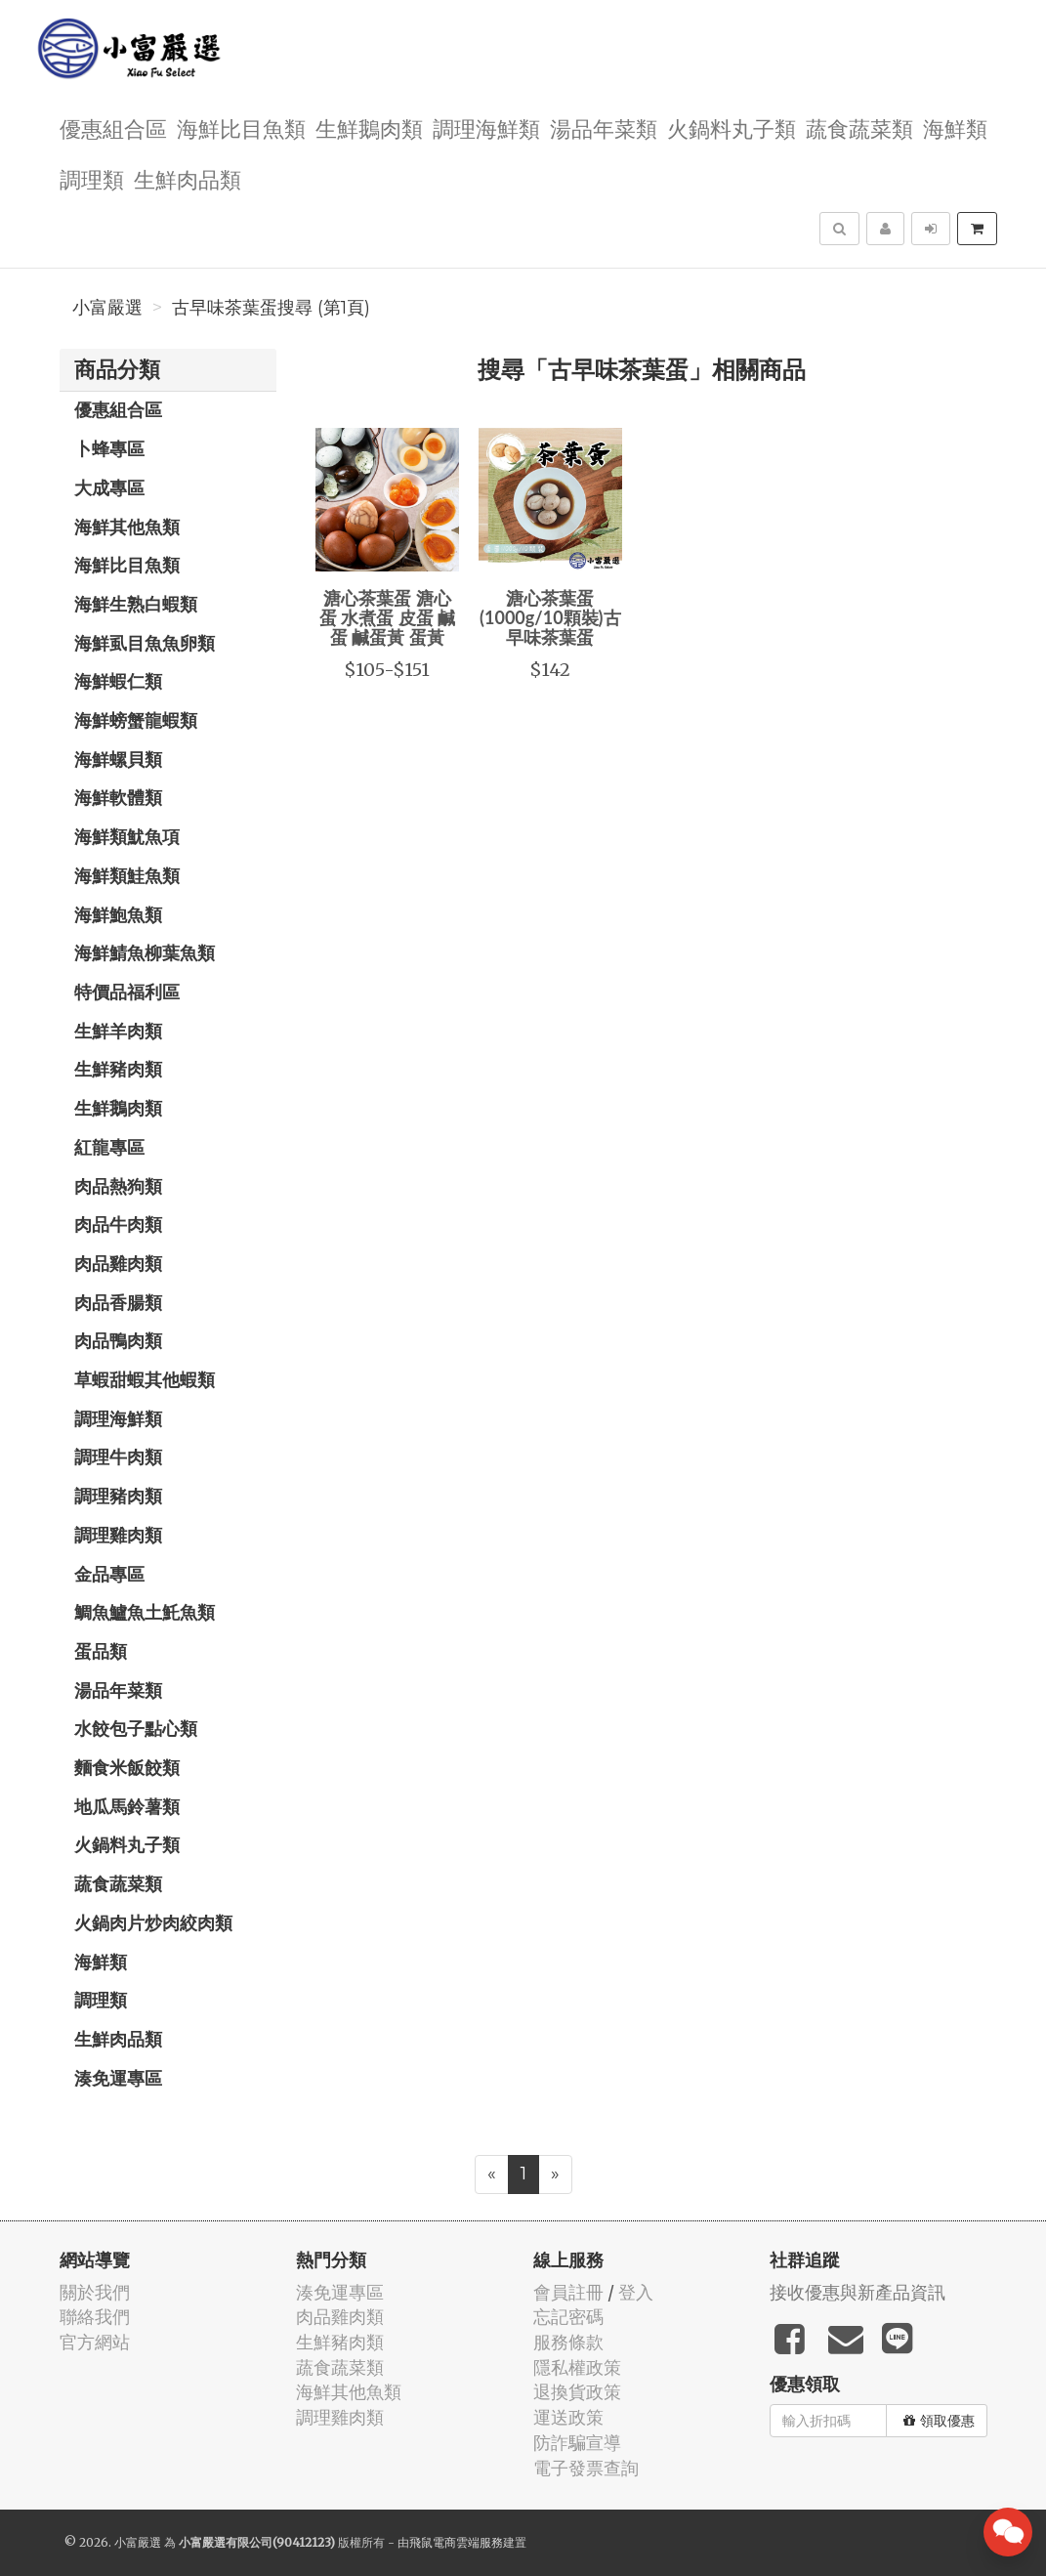 The height and width of the screenshot is (2576, 1046). I want to click on 調理牛肉類, so click(118, 1456).